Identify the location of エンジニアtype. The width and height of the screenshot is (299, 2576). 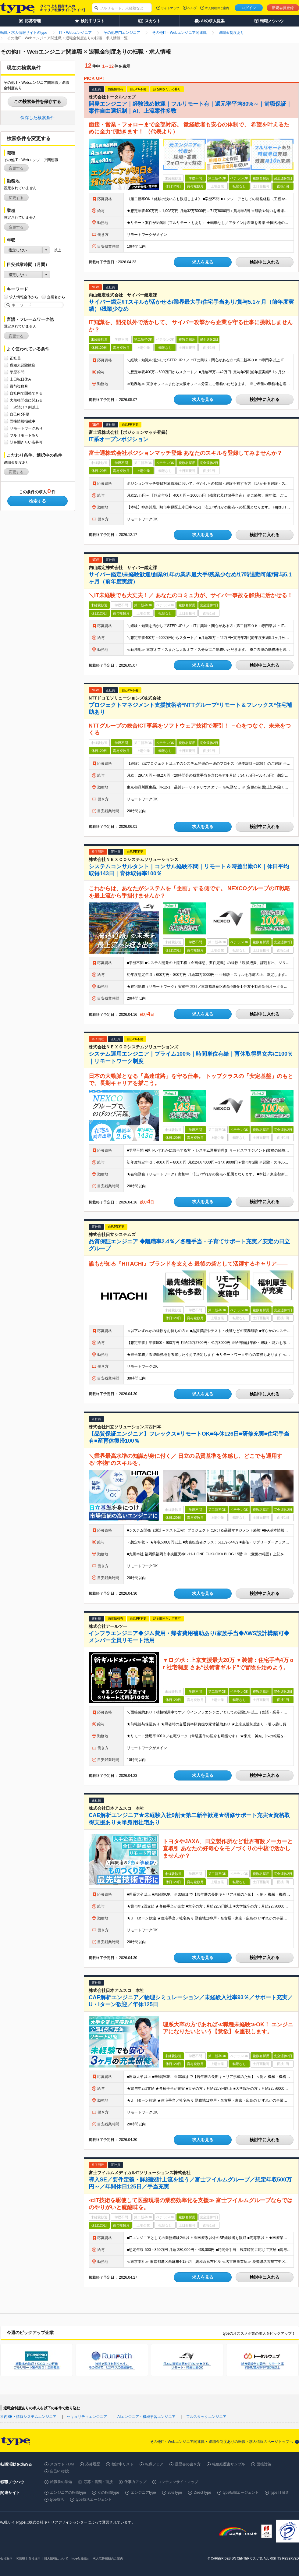
(143, 2492).